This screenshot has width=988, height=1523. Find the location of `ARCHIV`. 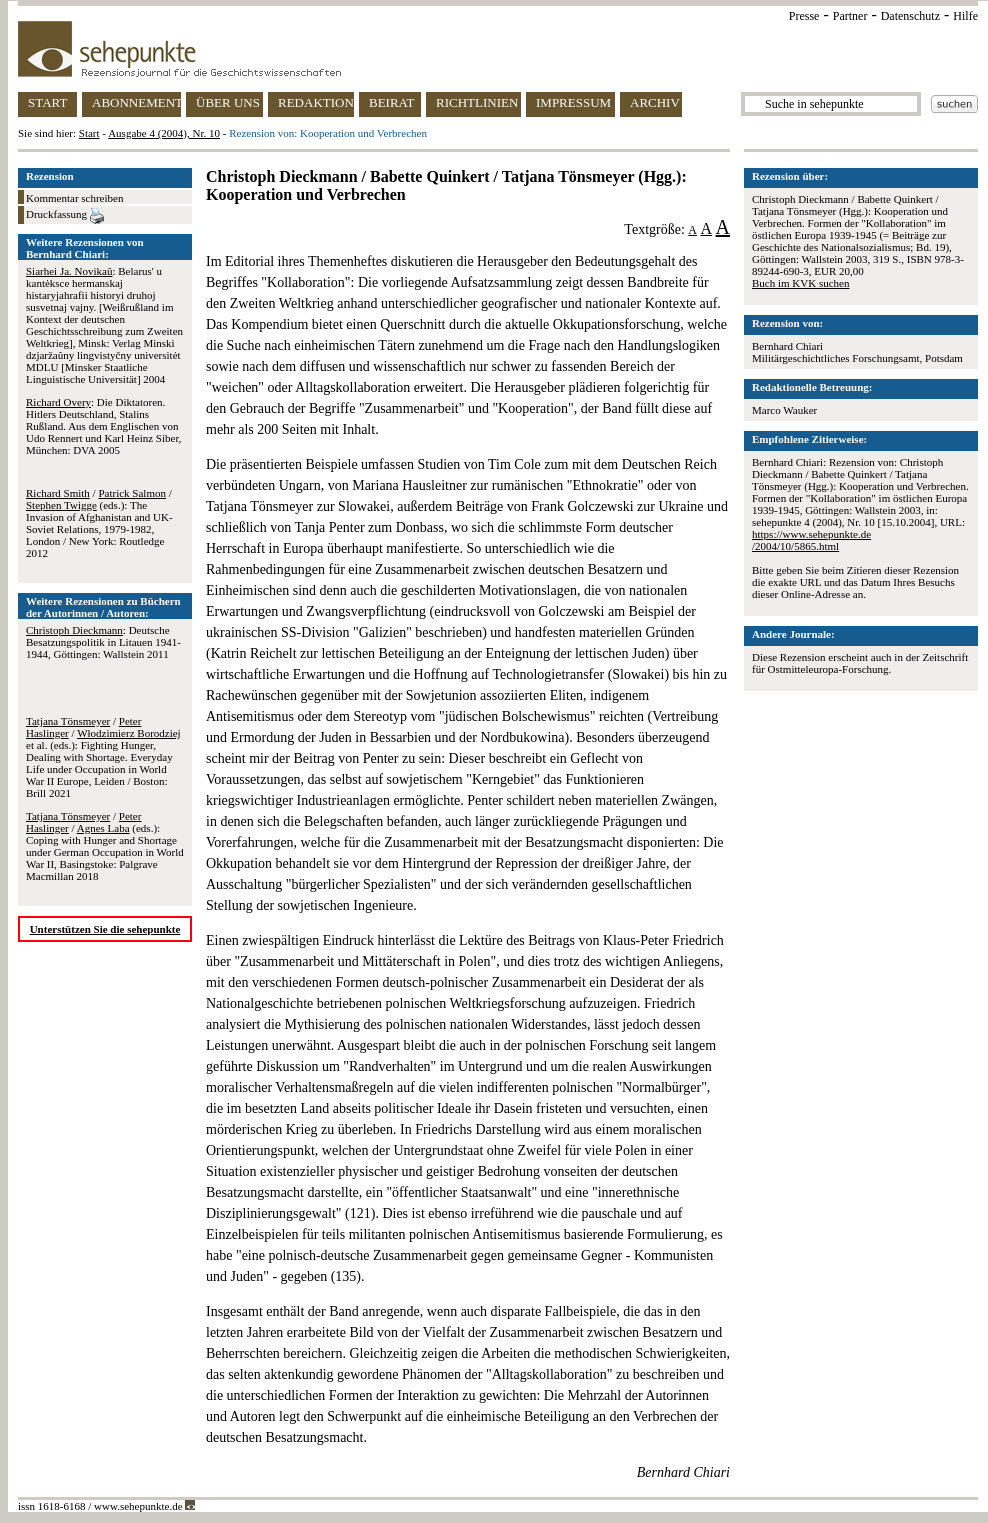

ARCHIV is located at coordinates (655, 102).